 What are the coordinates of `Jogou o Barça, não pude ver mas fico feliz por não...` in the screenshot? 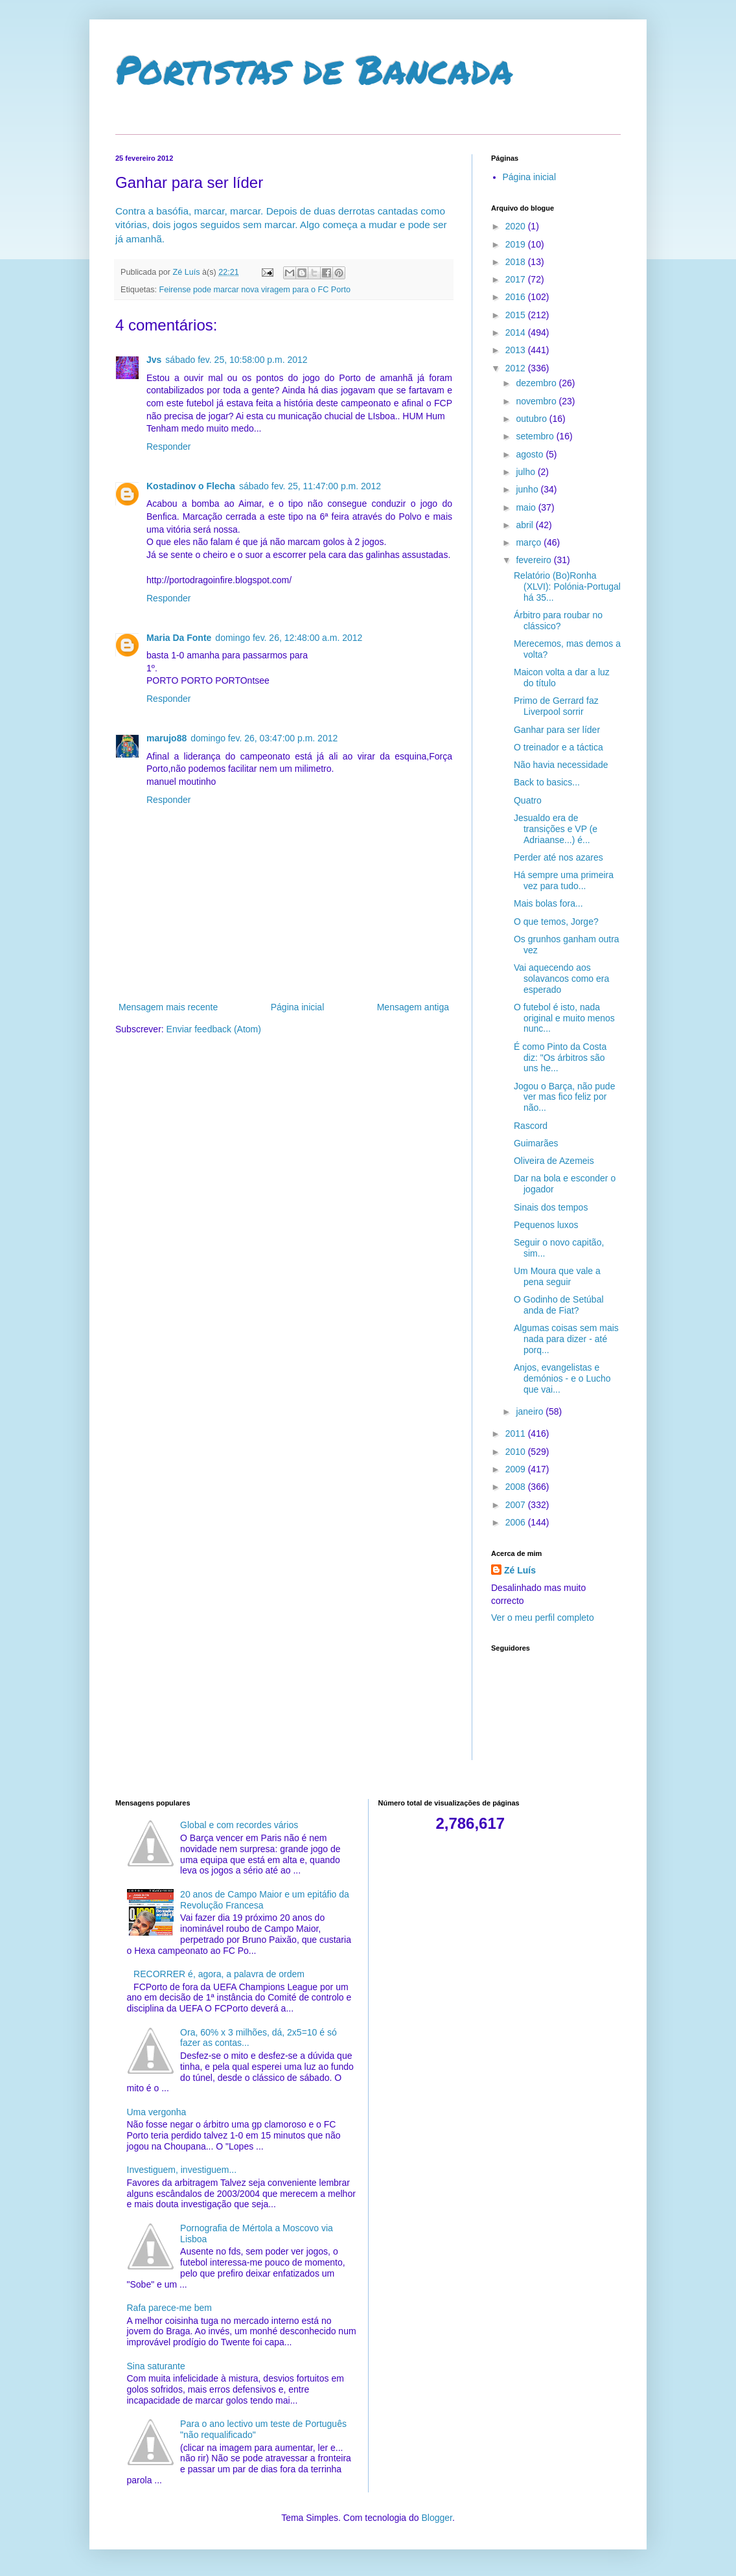 It's located at (564, 1097).